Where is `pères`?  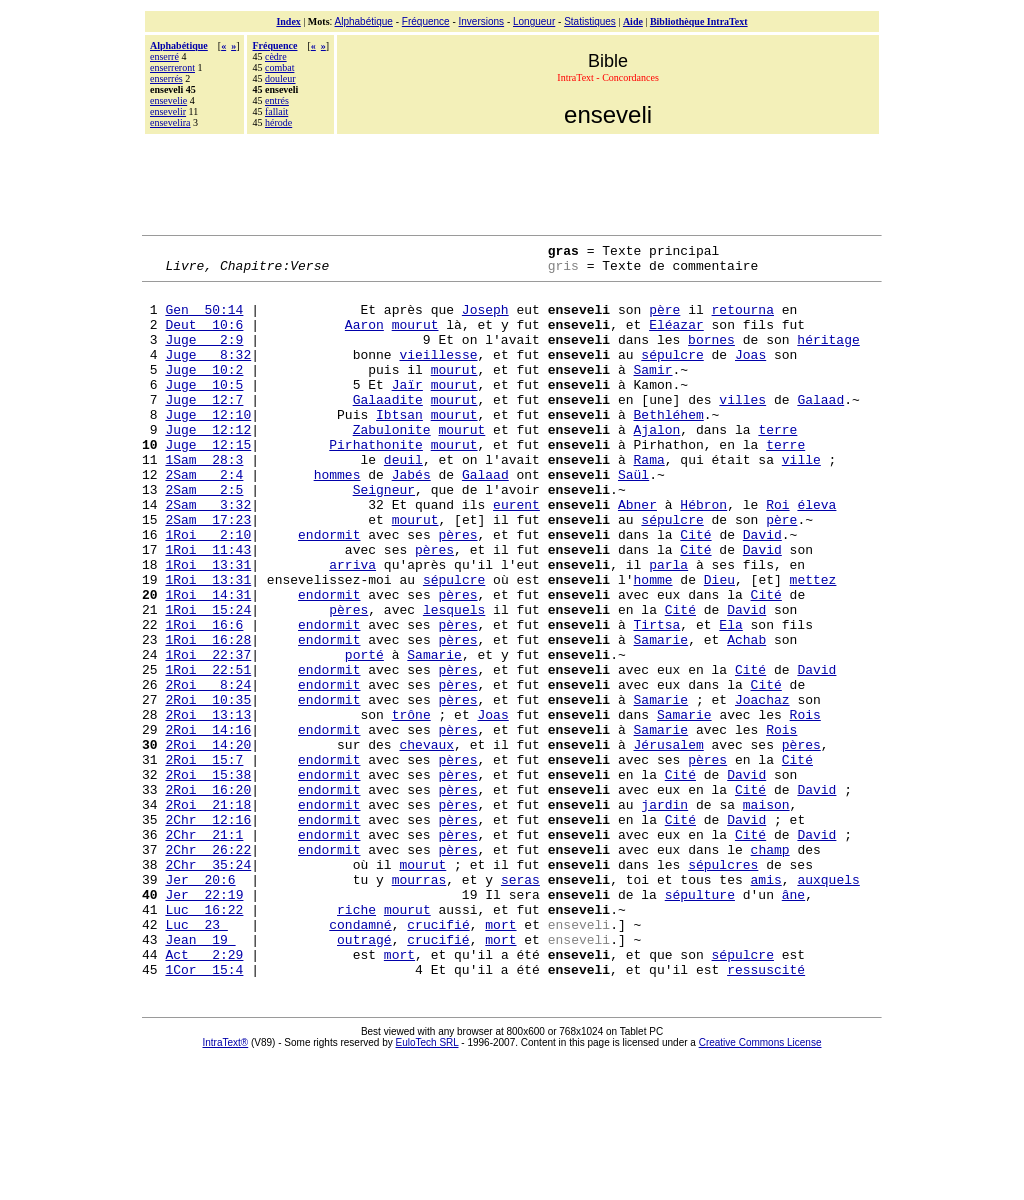
pères is located at coordinates (457, 591).